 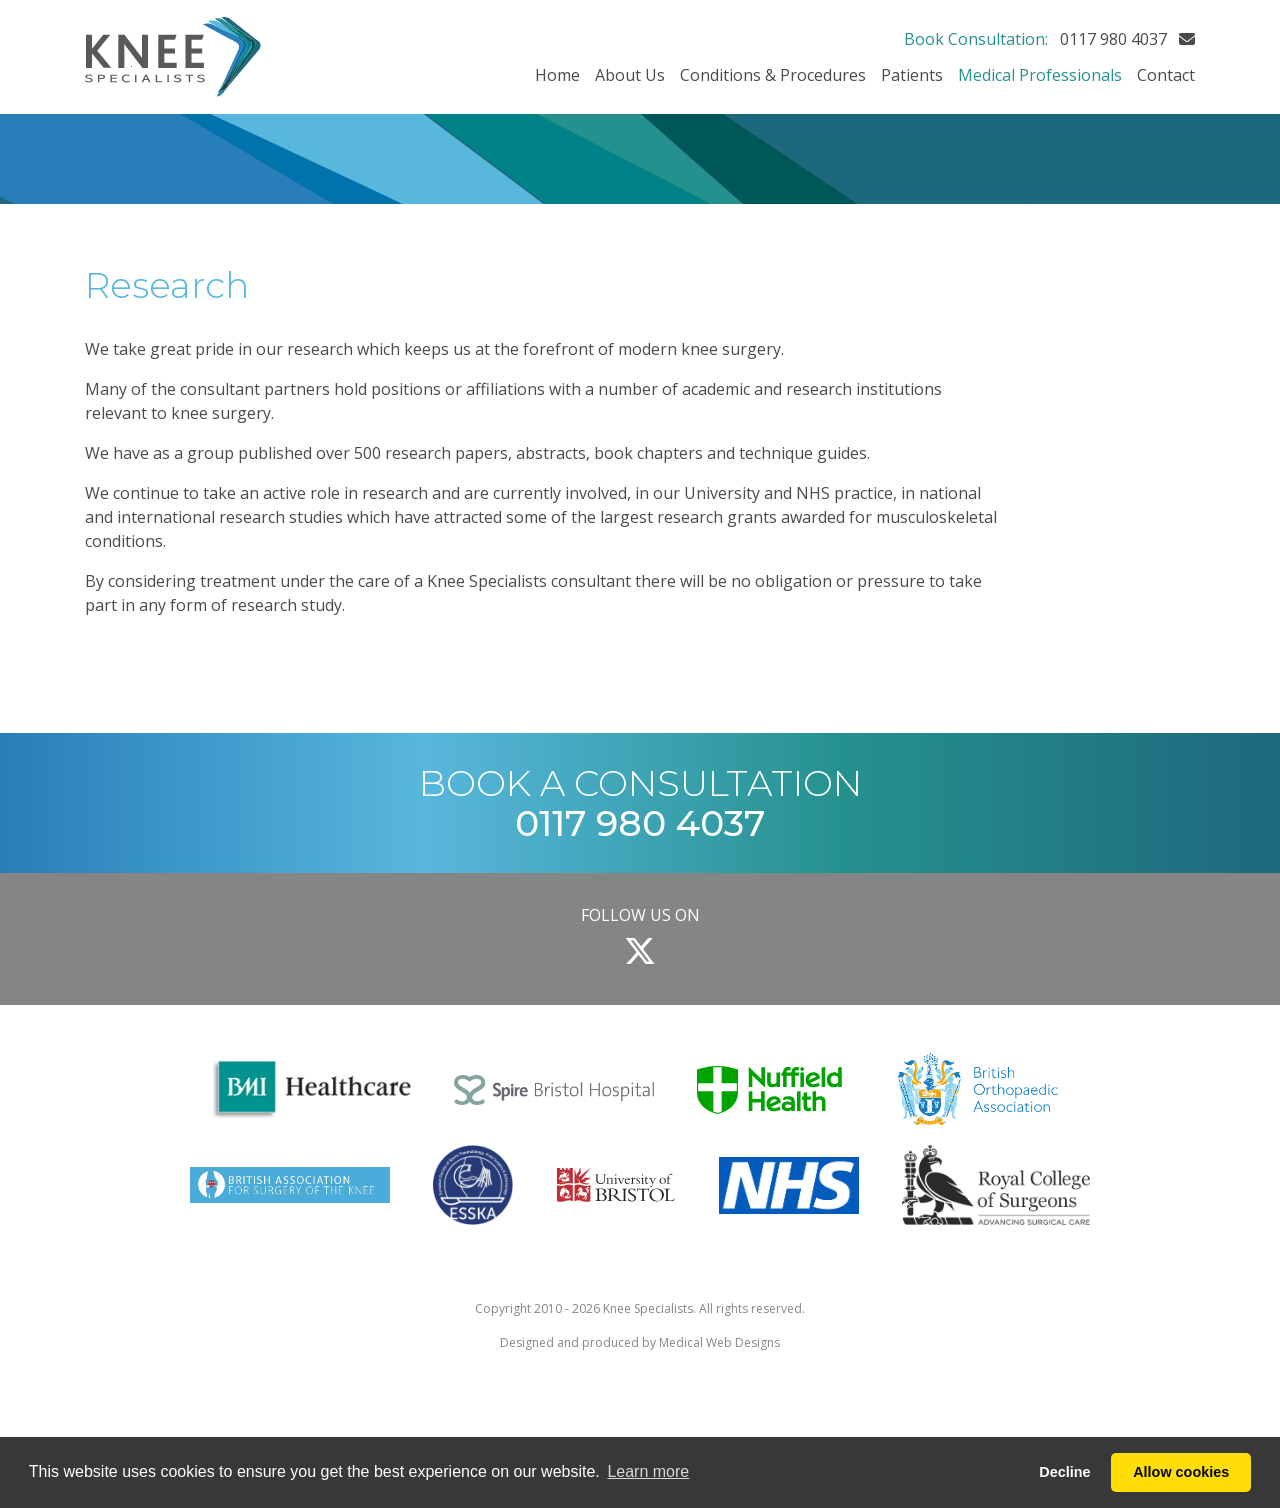 What do you see at coordinates (1064, 1472) in the screenshot?
I see `Decline [button]` at bounding box center [1064, 1472].